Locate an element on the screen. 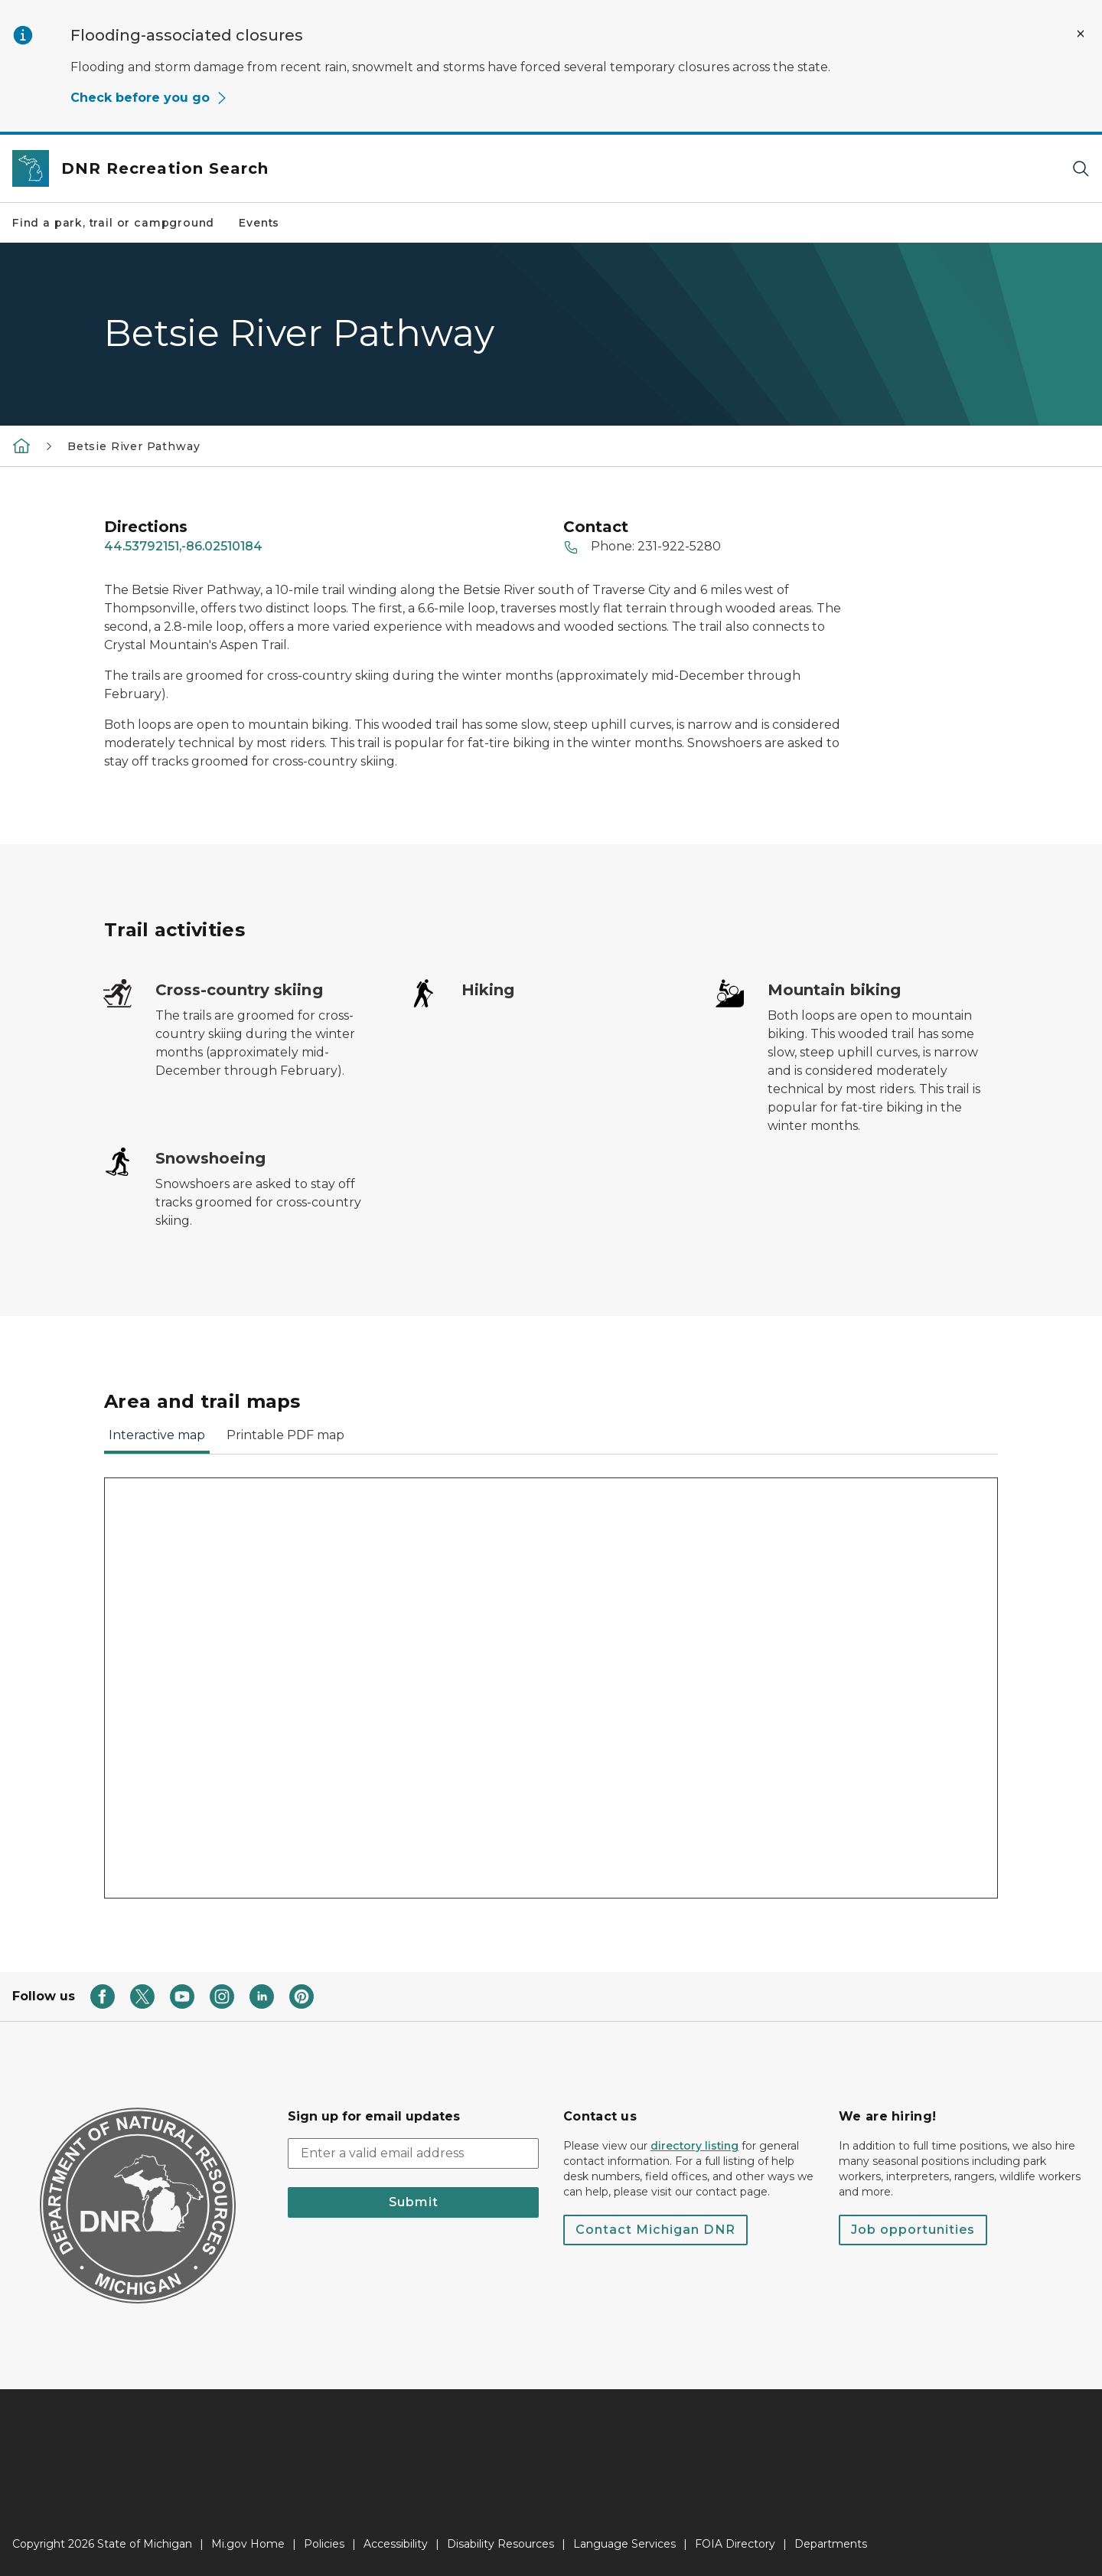 Image resolution: width=1102 pixels, height=2576 pixels. Departments is located at coordinates (830, 2544).